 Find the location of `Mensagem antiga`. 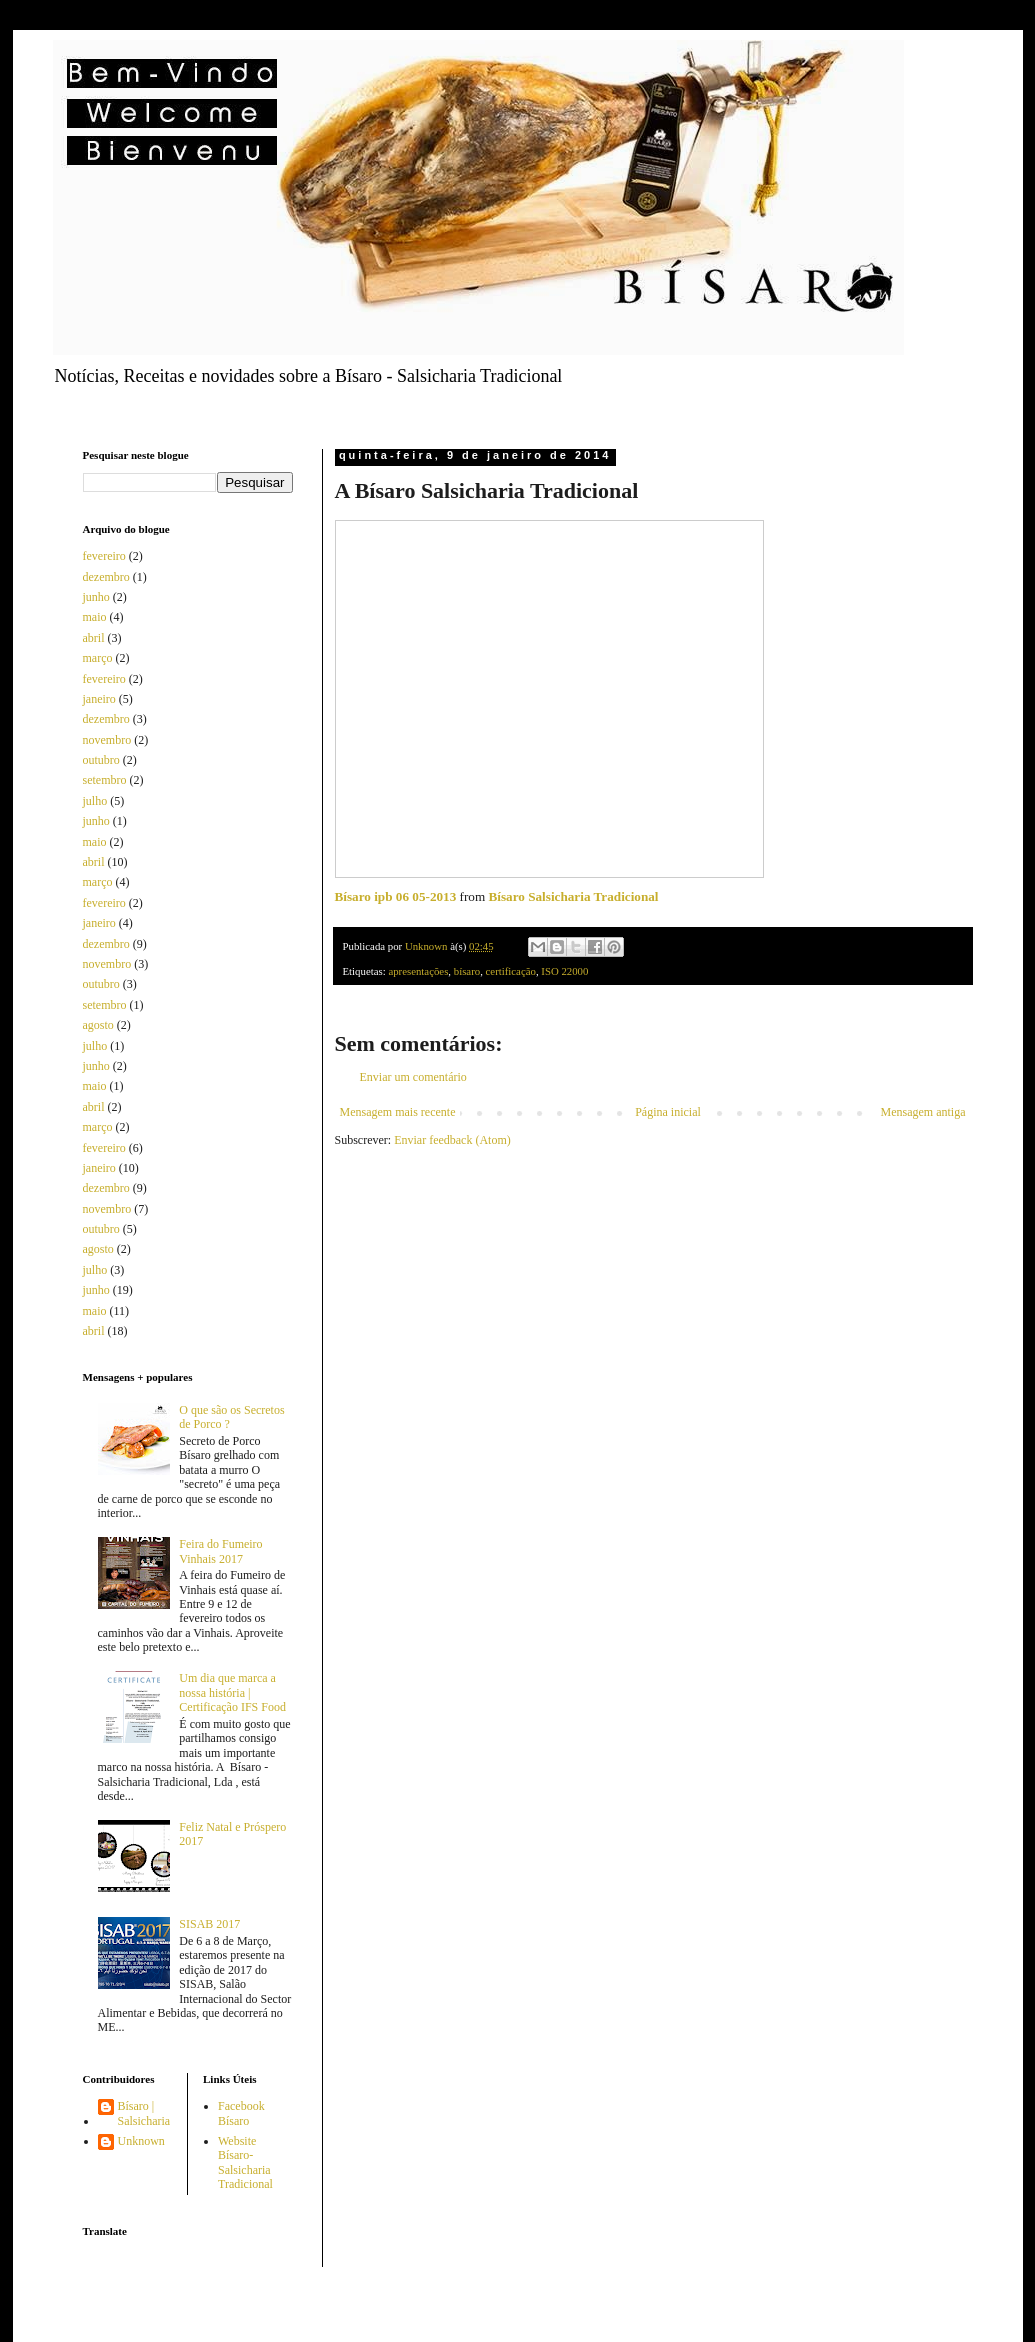

Mensagem antiga is located at coordinates (923, 1112).